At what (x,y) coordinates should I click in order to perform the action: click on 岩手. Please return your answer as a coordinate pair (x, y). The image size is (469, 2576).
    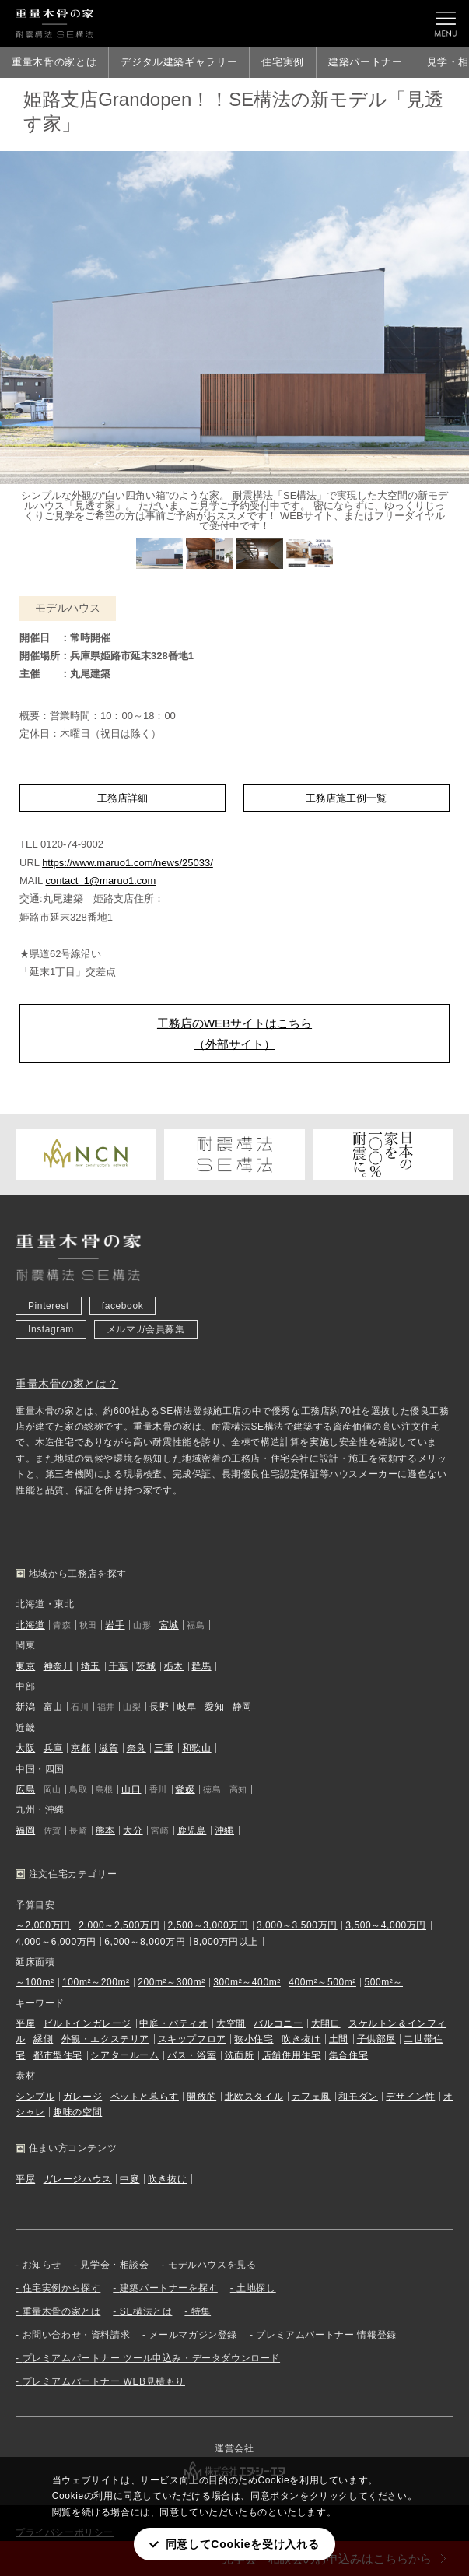
    Looking at the image, I should click on (114, 1625).